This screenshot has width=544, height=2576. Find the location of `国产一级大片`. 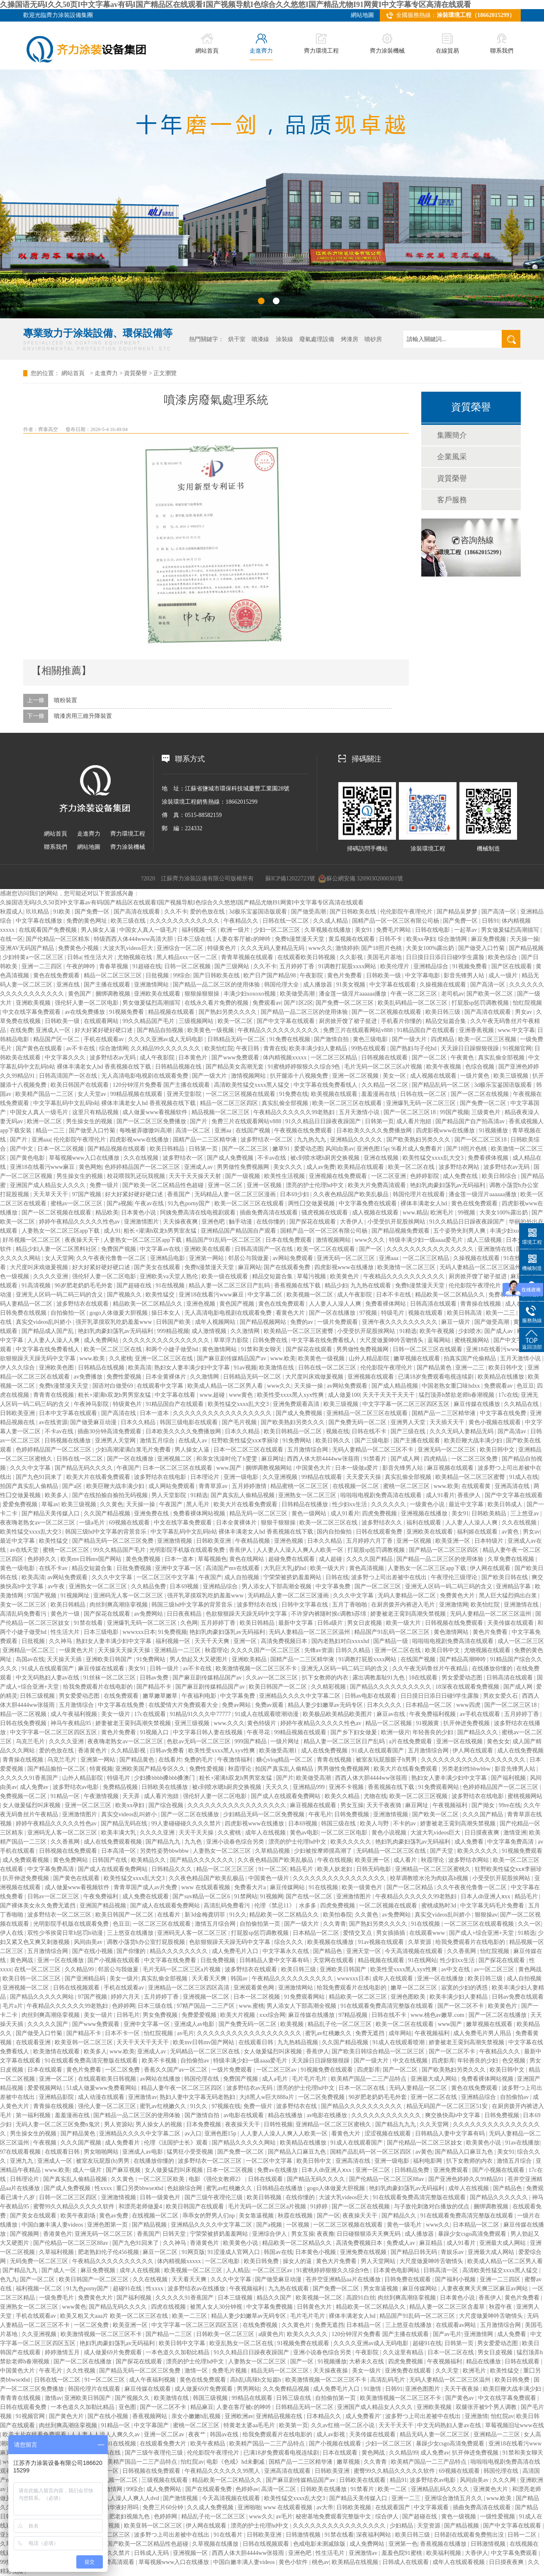

国产一级大片 is located at coordinates (410, 1039).